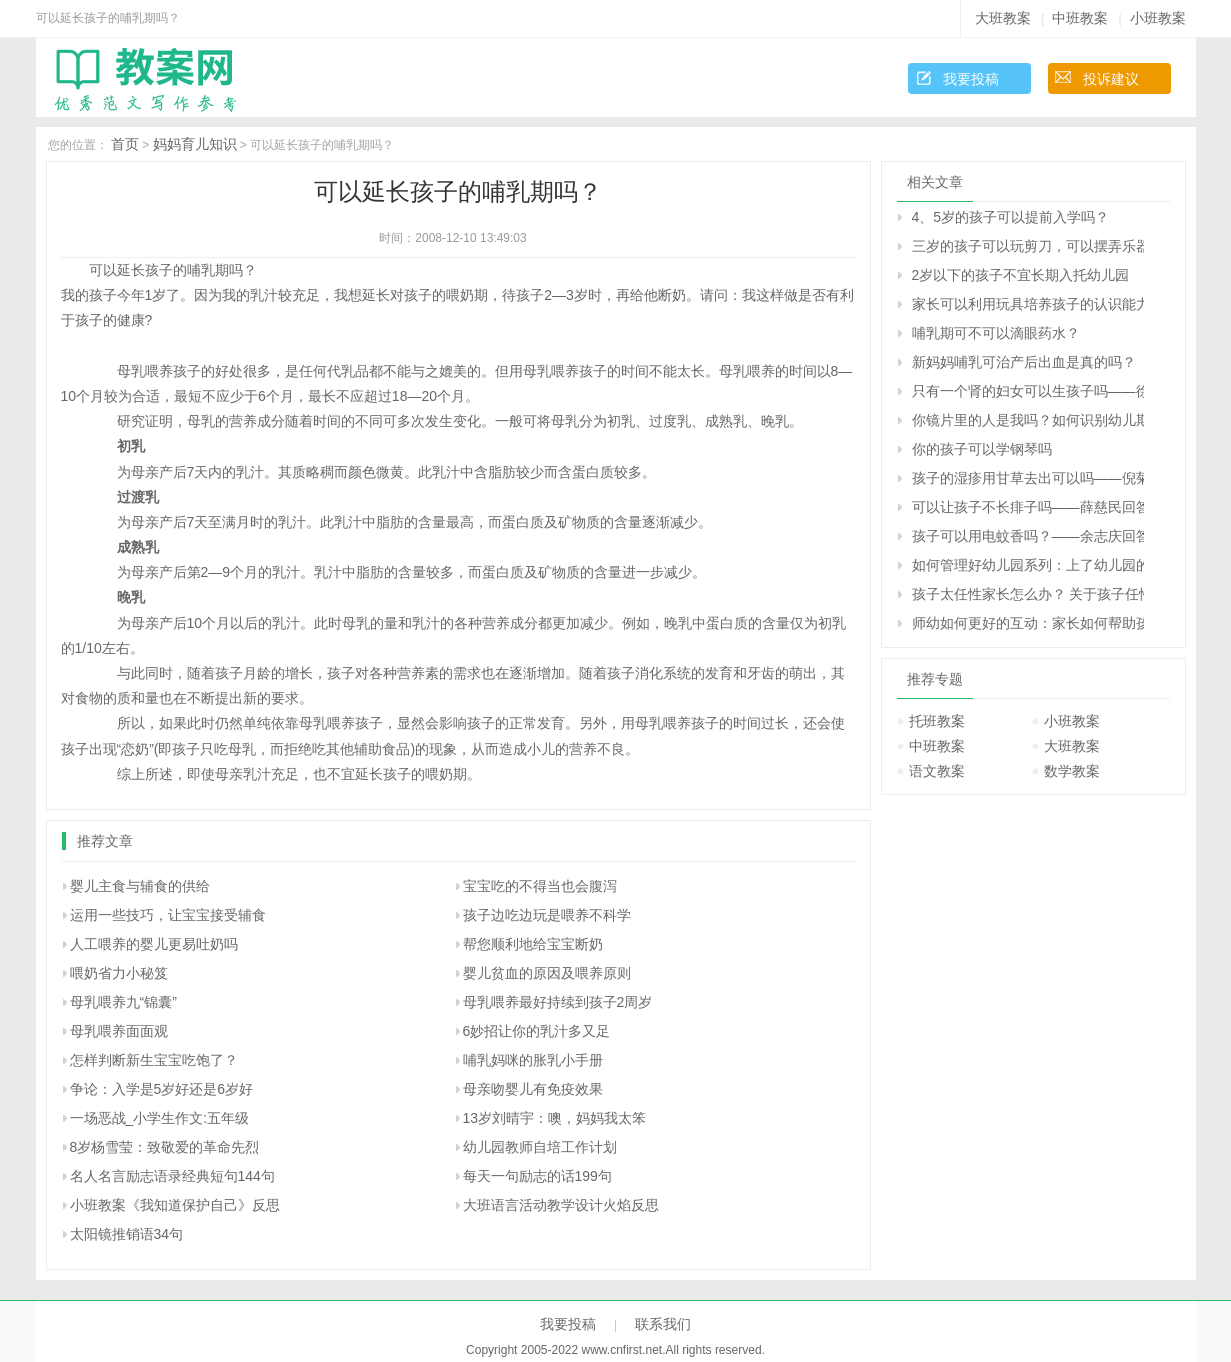 The width and height of the screenshot is (1231, 1362). Describe the element at coordinates (175, 1205) in the screenshot. I see `小班教案《我知道保护自己》反思` at that location.